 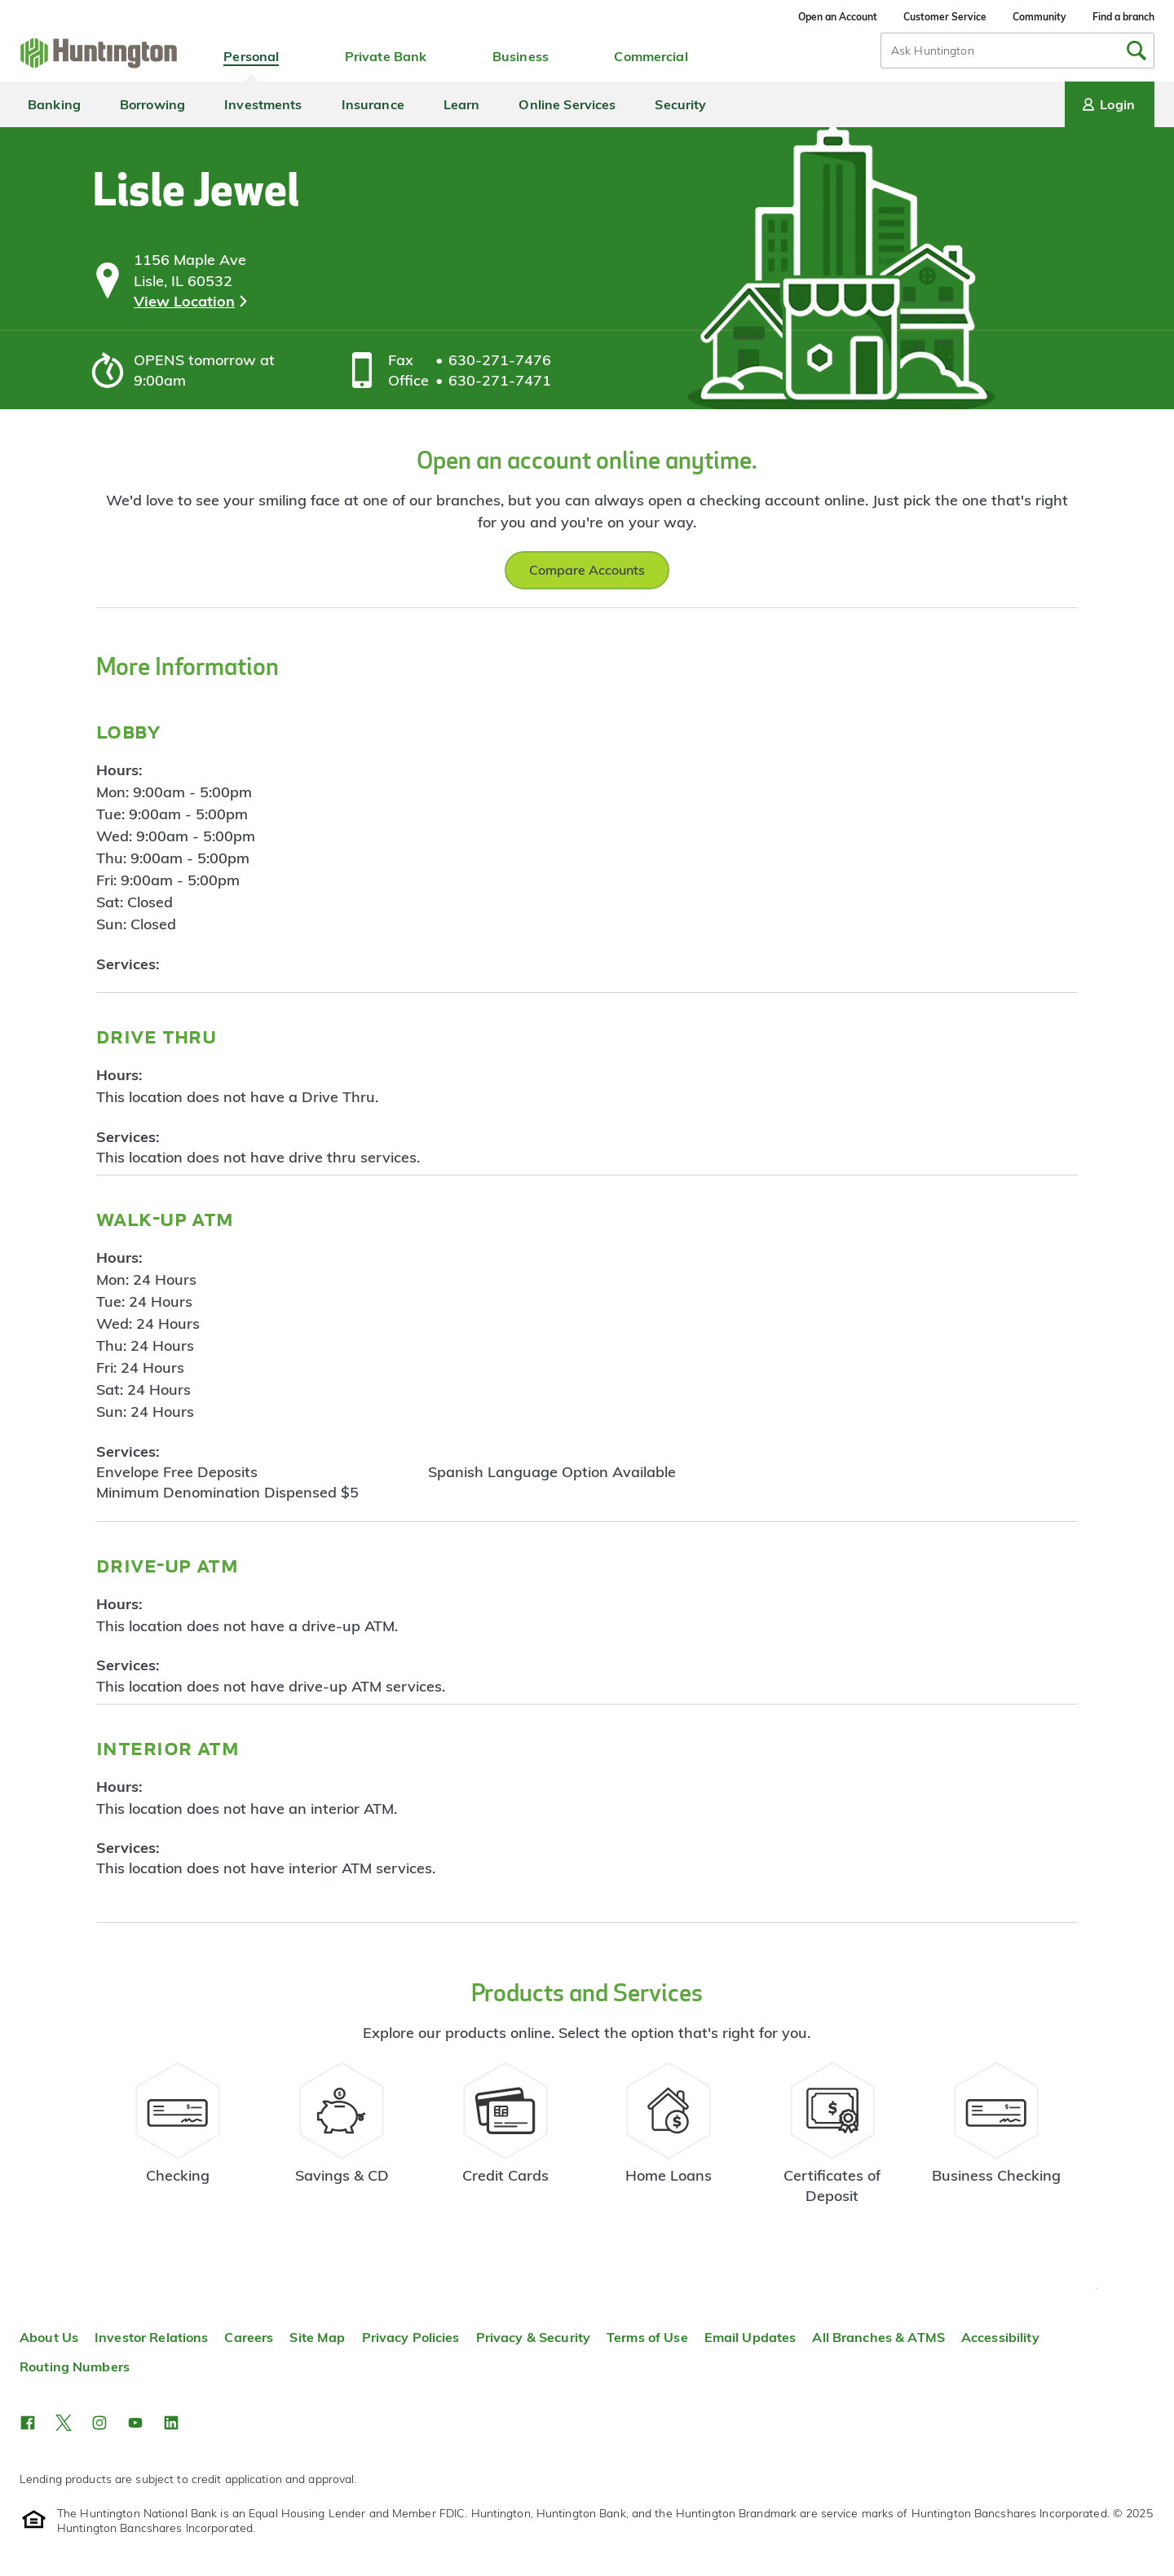 I want to click on [Business Checking Resources], so click(x=996, y=2140).